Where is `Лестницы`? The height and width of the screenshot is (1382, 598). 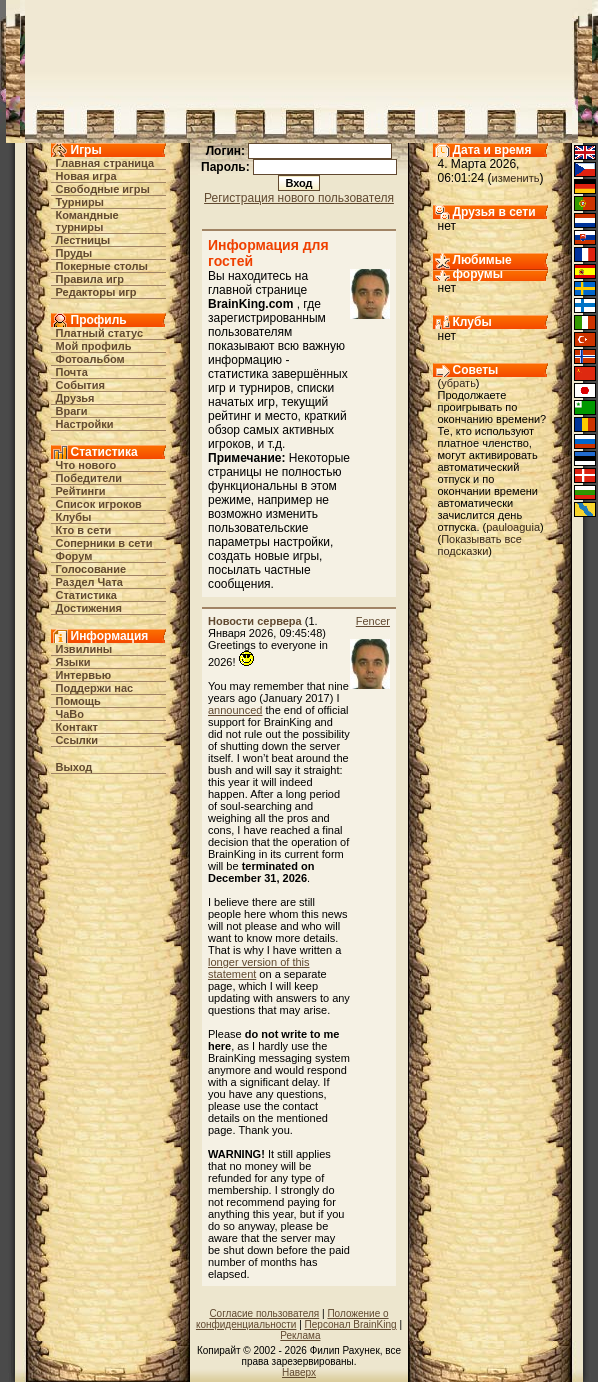
Лестницы is located at coordinates (83, 240).